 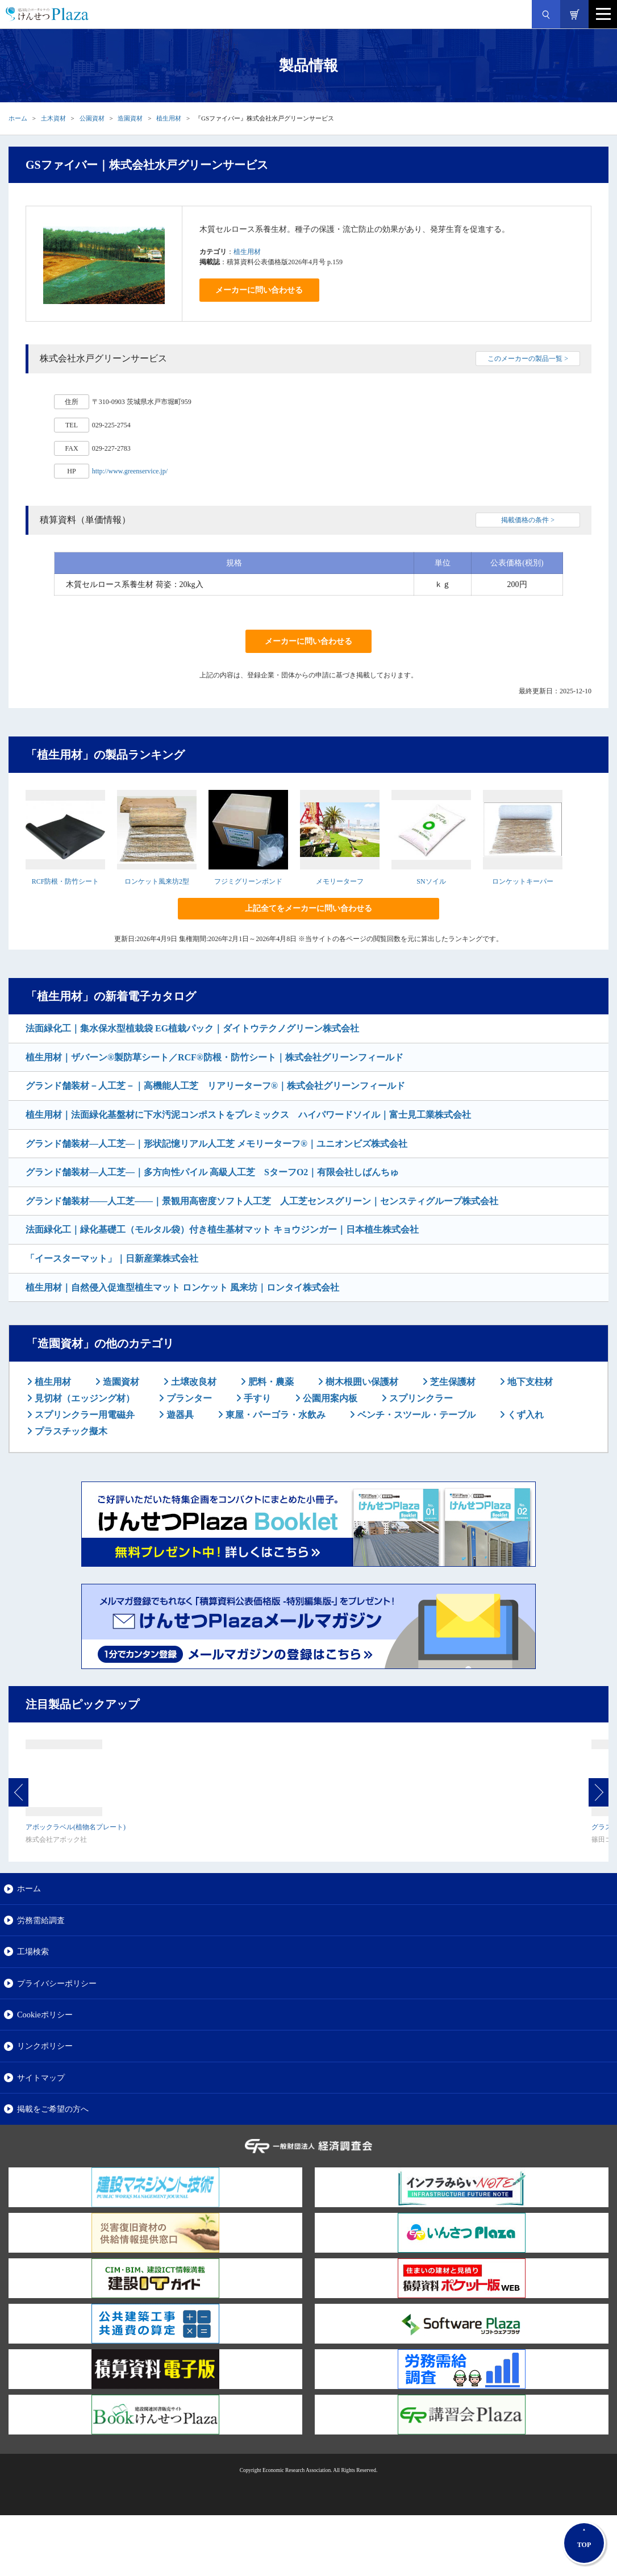 What do you see at coordinates (415, 1415) in the screenshot?
I see `ベンチ・スツール・テーブル` at bounding box center [415, 1415].